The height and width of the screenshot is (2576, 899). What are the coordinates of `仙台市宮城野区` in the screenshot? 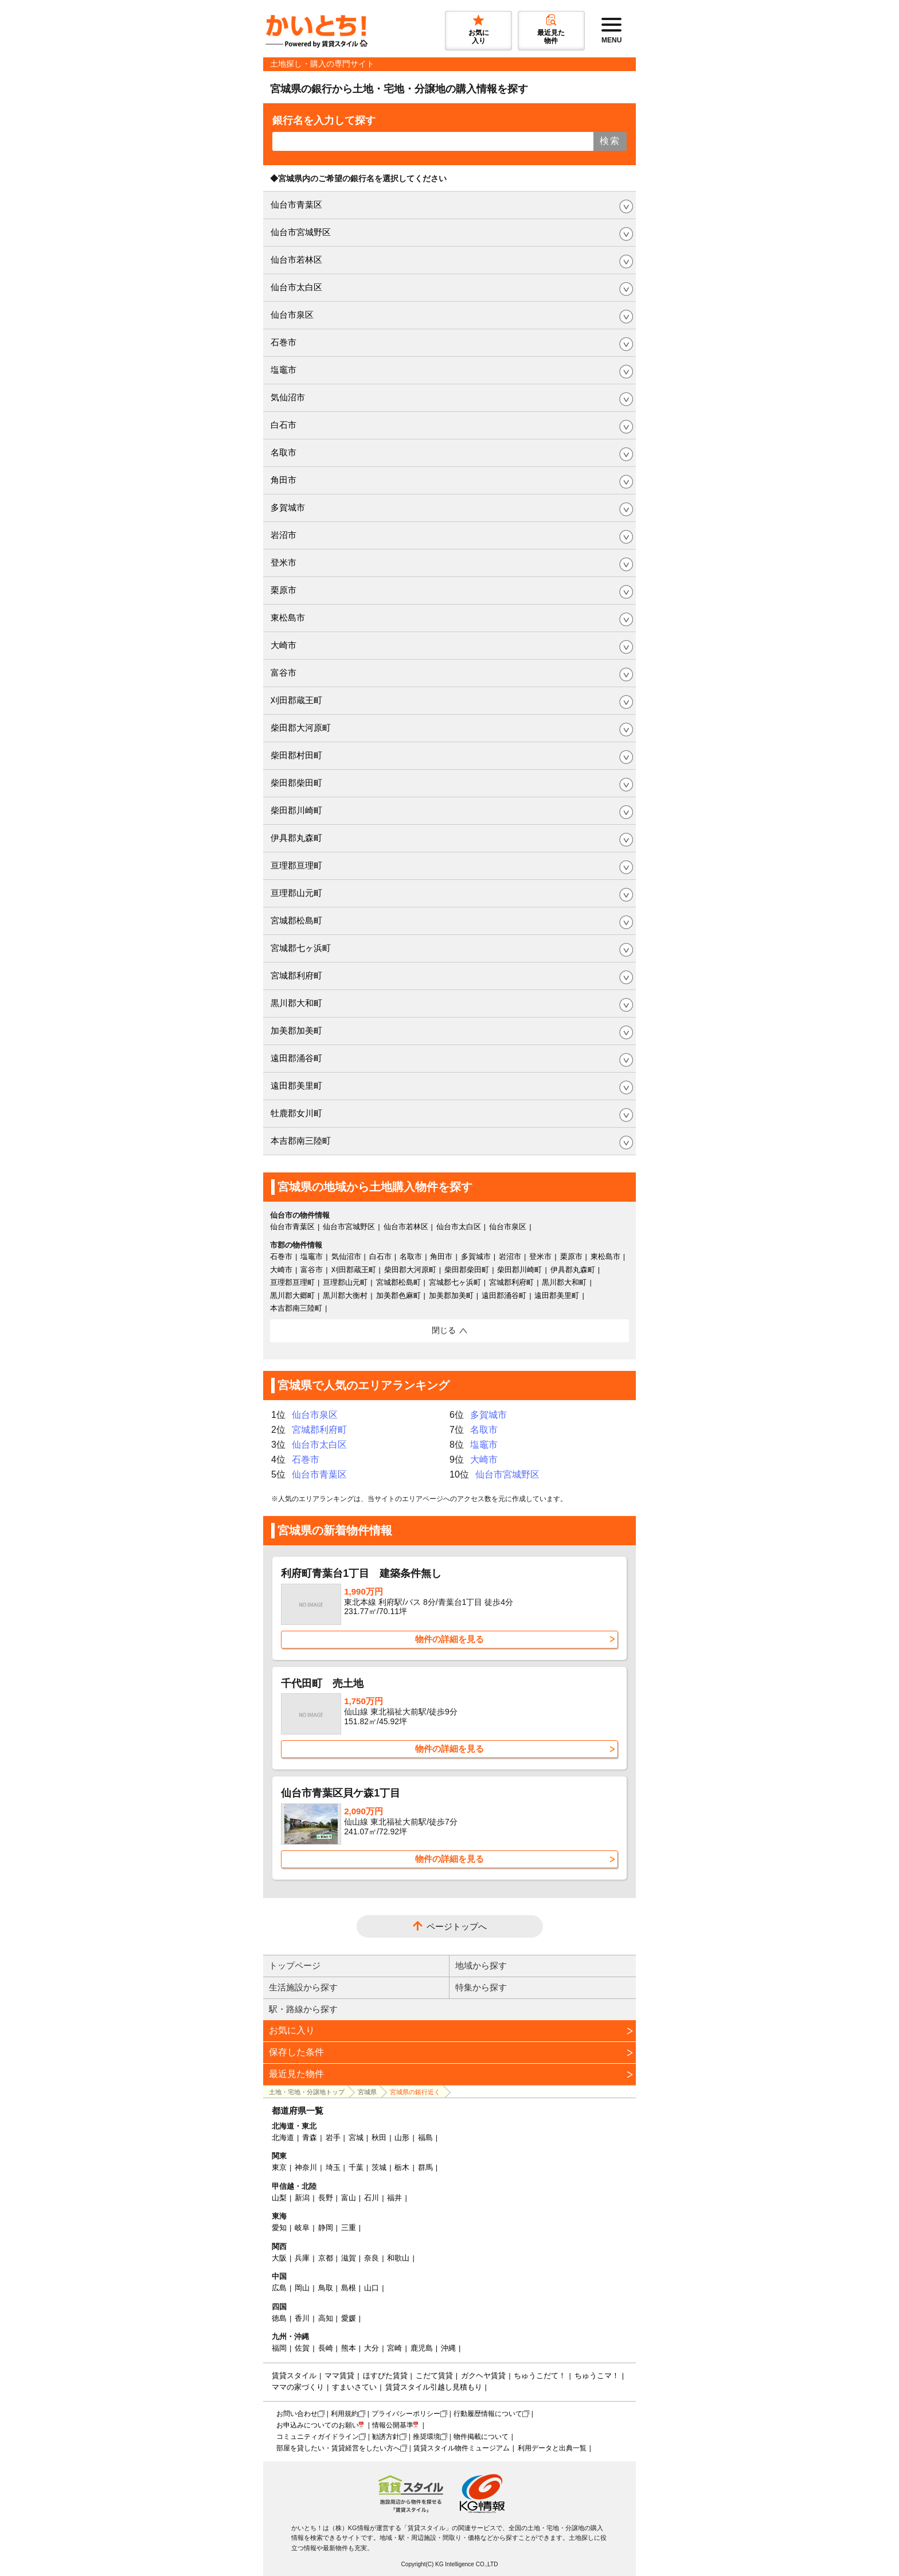 It's located at (301, 232).